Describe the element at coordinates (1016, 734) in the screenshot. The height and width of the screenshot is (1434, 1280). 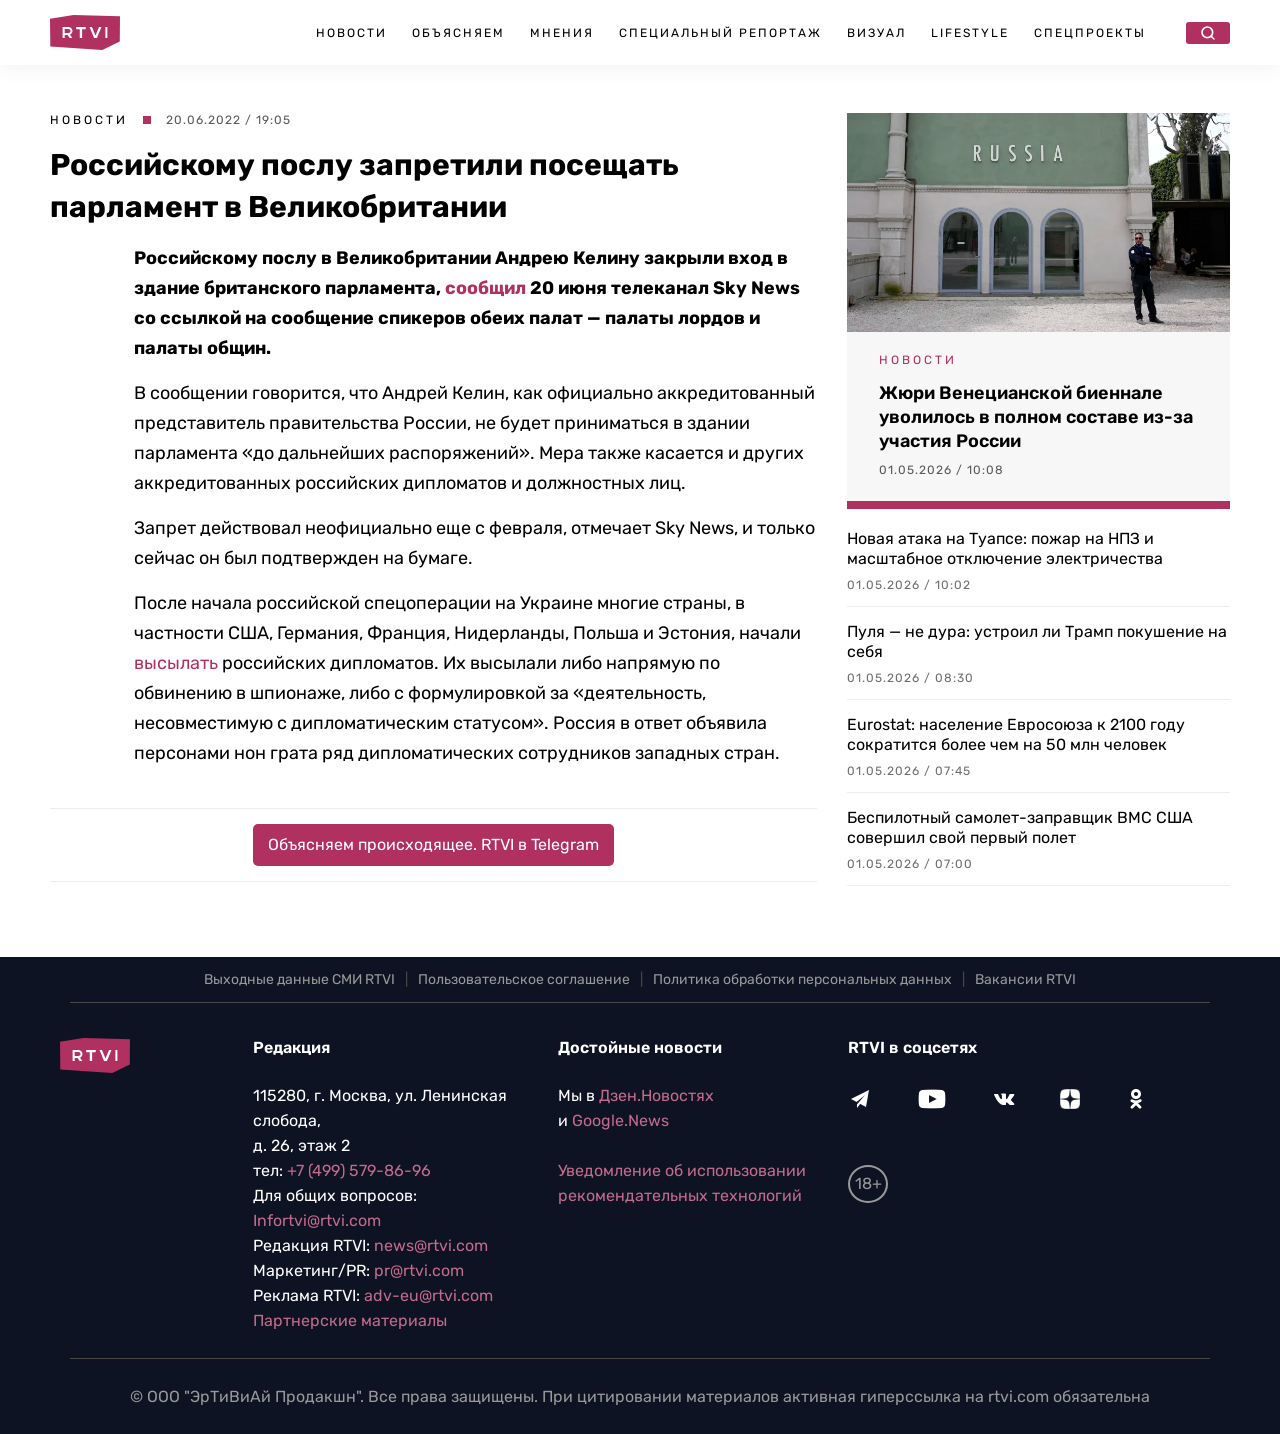
I see `Eurostat: население Евросоюза к 2100 году сократится более чем на 50 млн человек` at that location.